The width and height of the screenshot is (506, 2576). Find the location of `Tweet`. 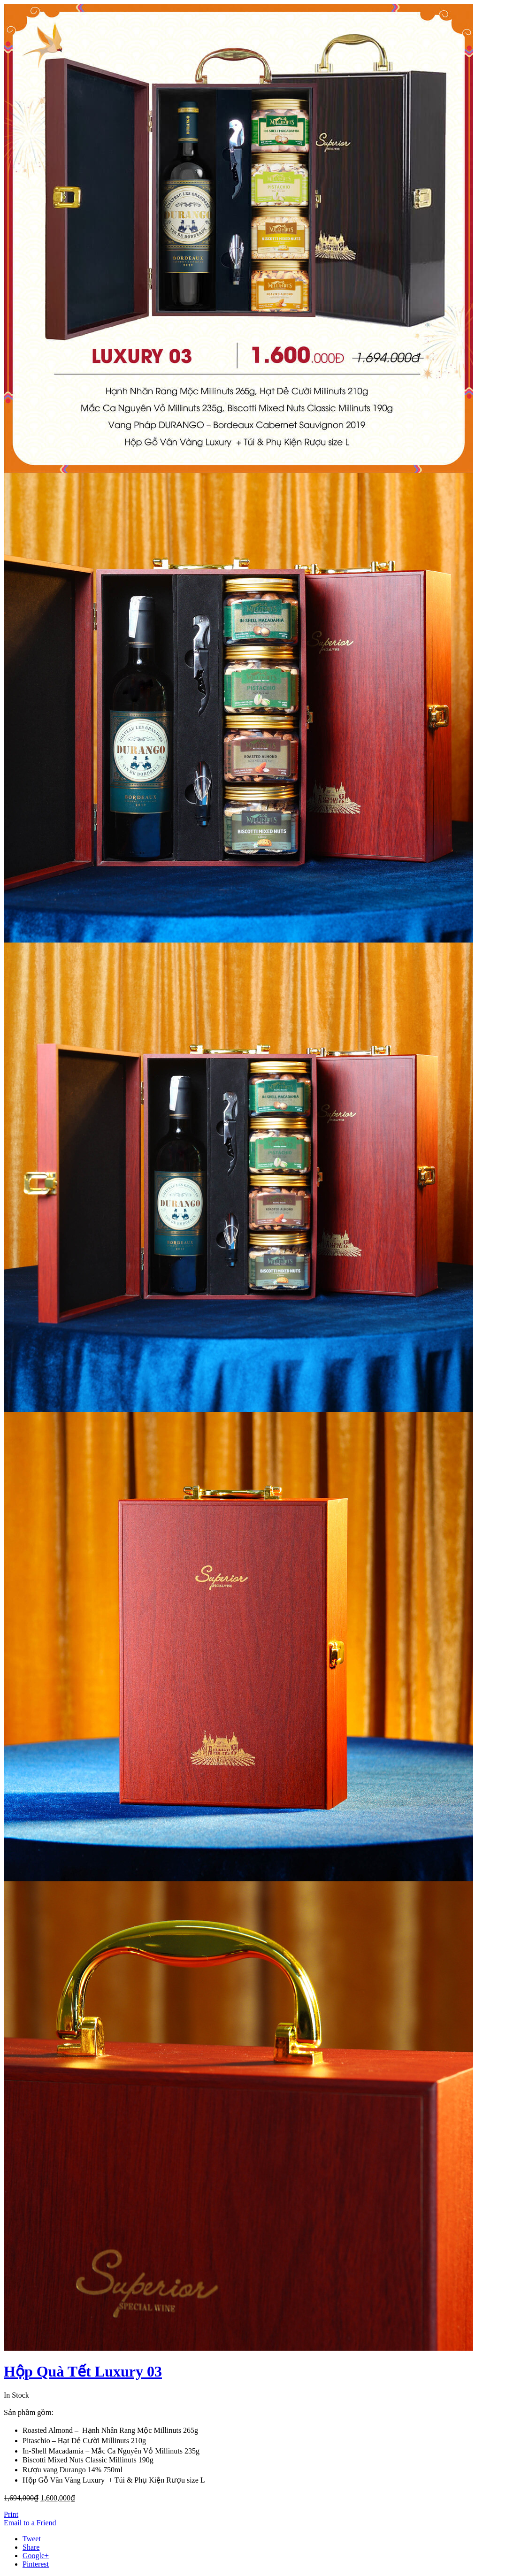

Tweet is located at coordinates (32, 2539).